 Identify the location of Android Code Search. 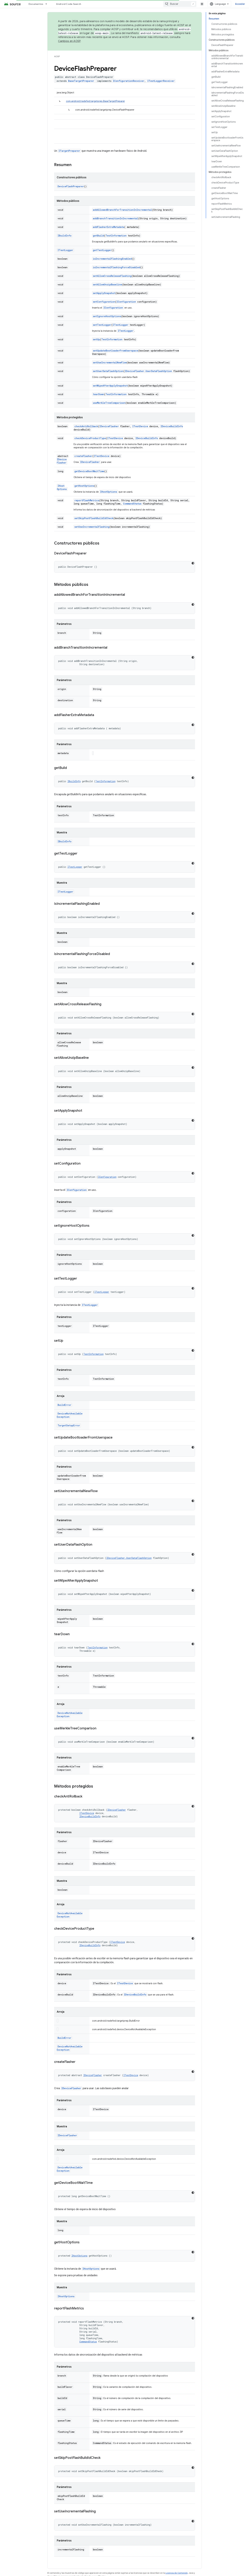
(68, 3).